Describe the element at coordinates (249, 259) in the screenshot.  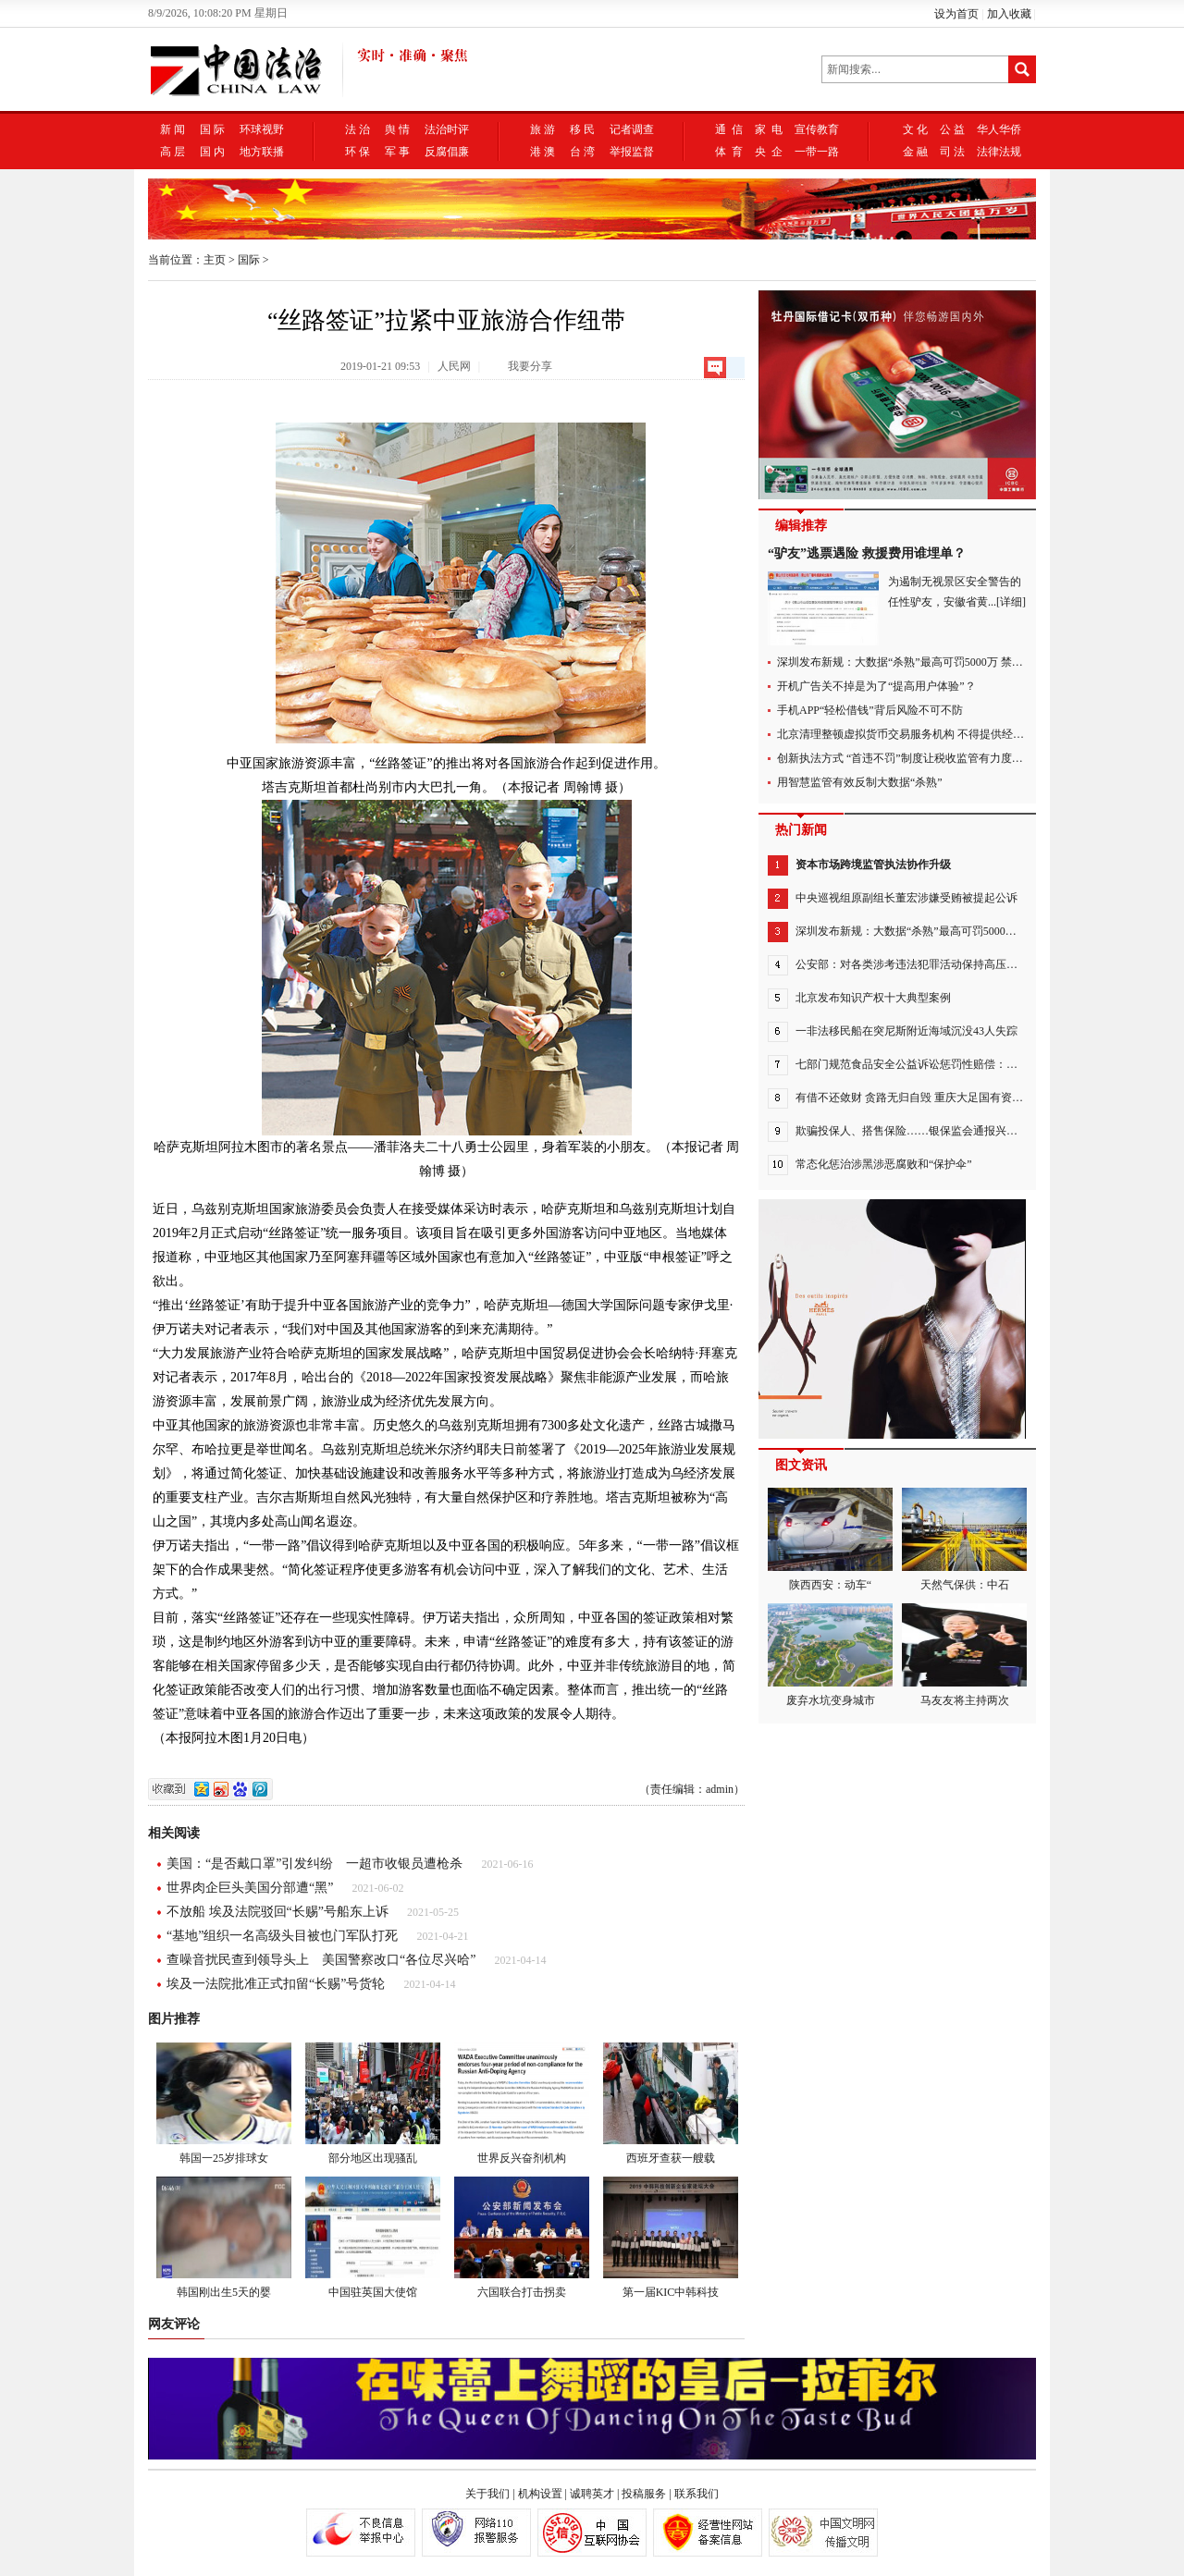
I see `国际` at that location.